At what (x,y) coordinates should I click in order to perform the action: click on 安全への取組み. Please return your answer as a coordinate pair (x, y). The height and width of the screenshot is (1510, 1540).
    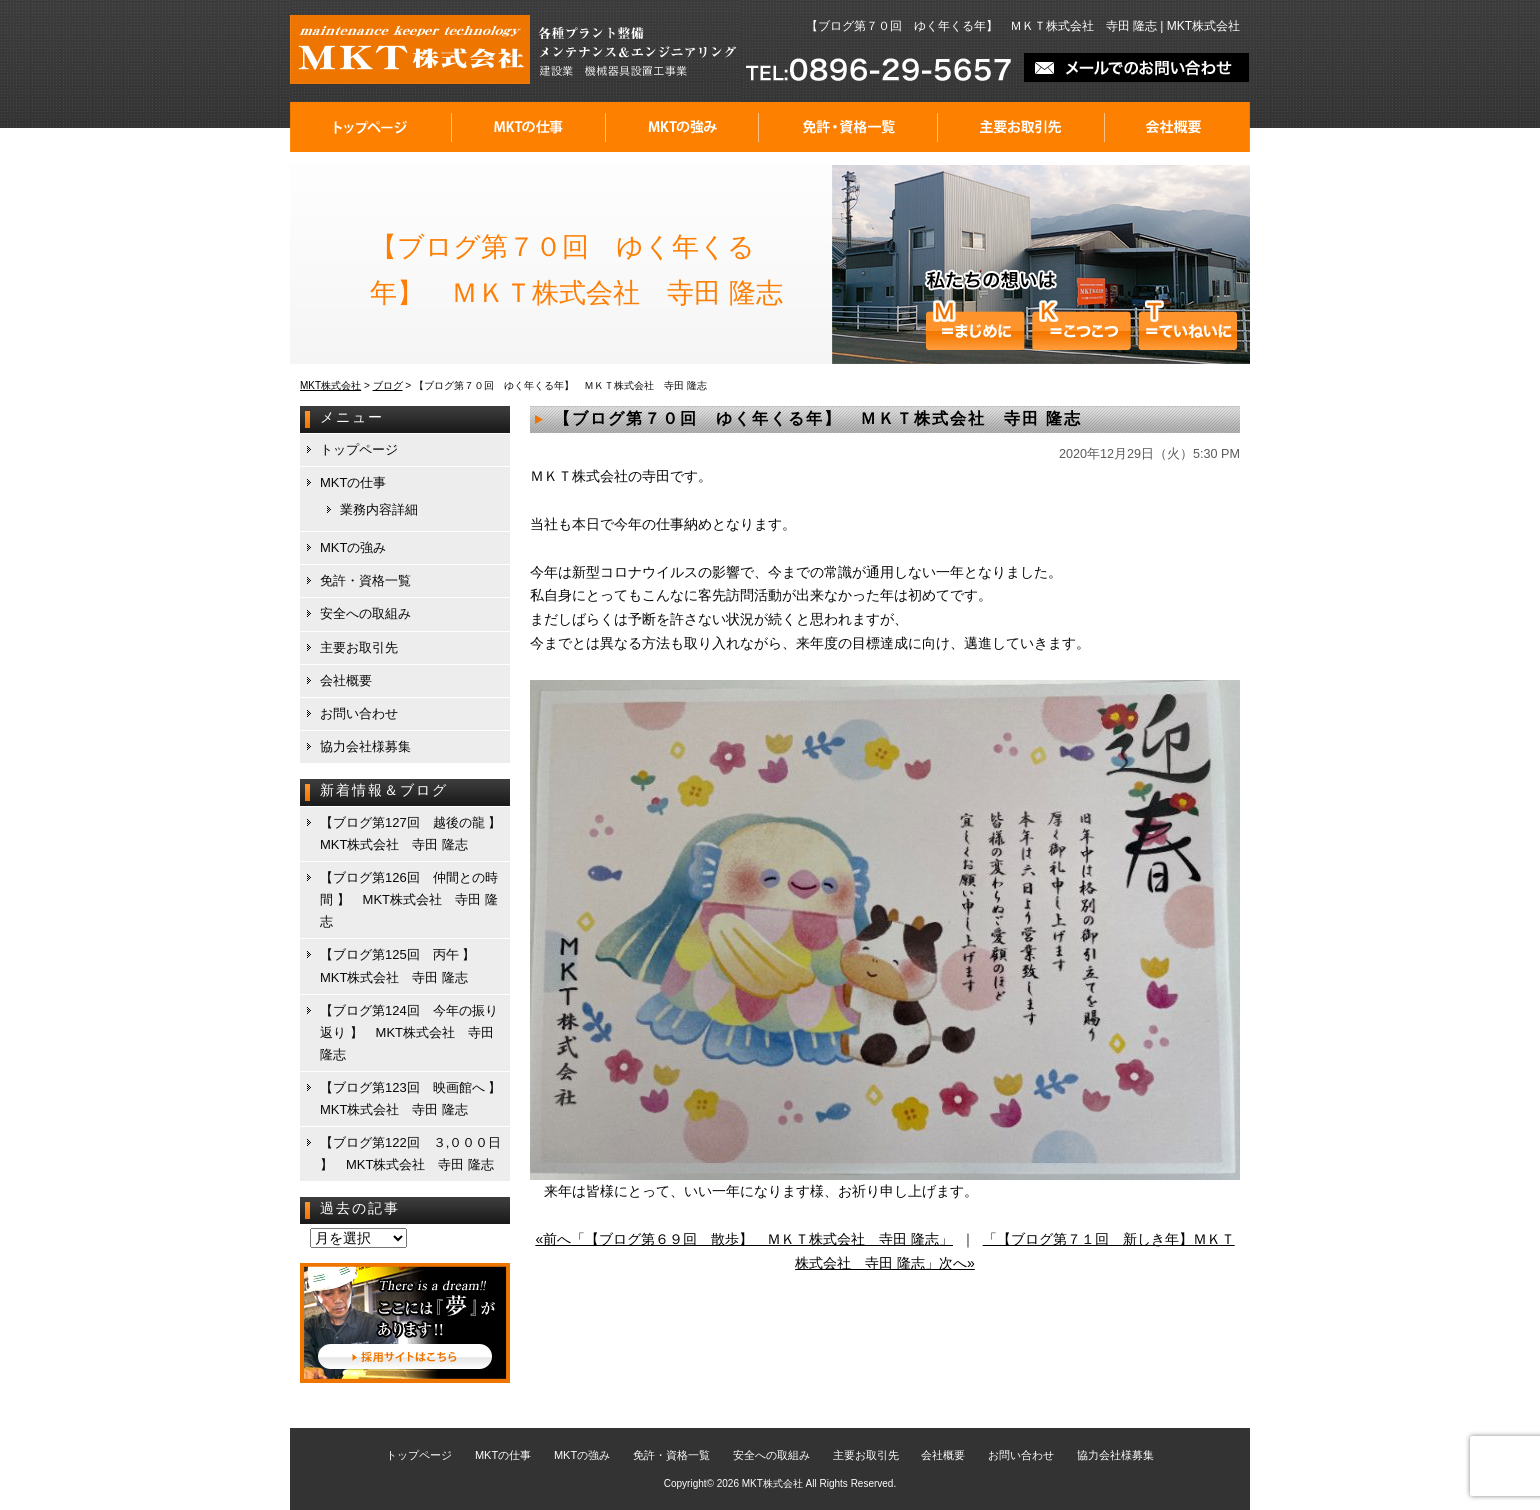
    Looking at the image, I should click on (365, 613).